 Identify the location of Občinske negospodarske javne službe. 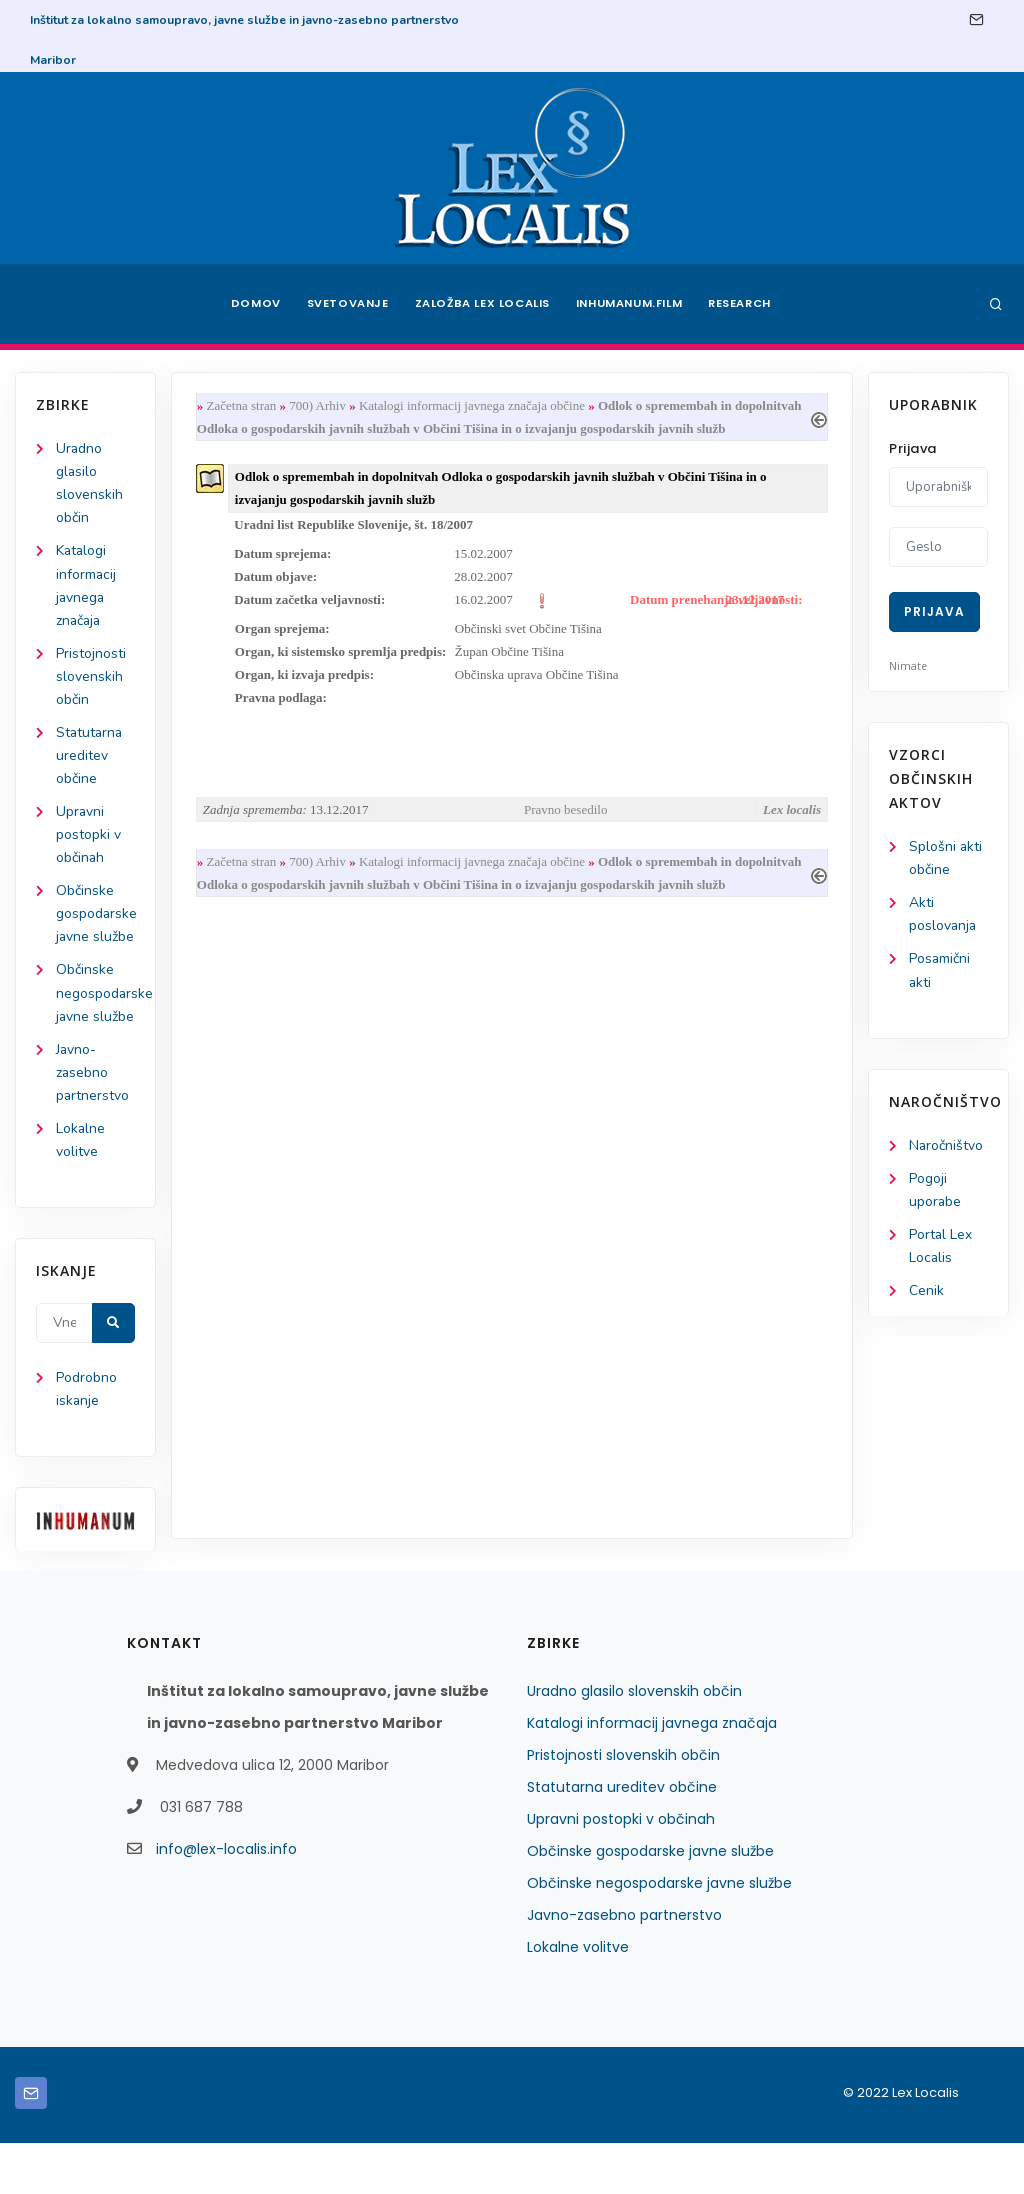
(659, 1934).